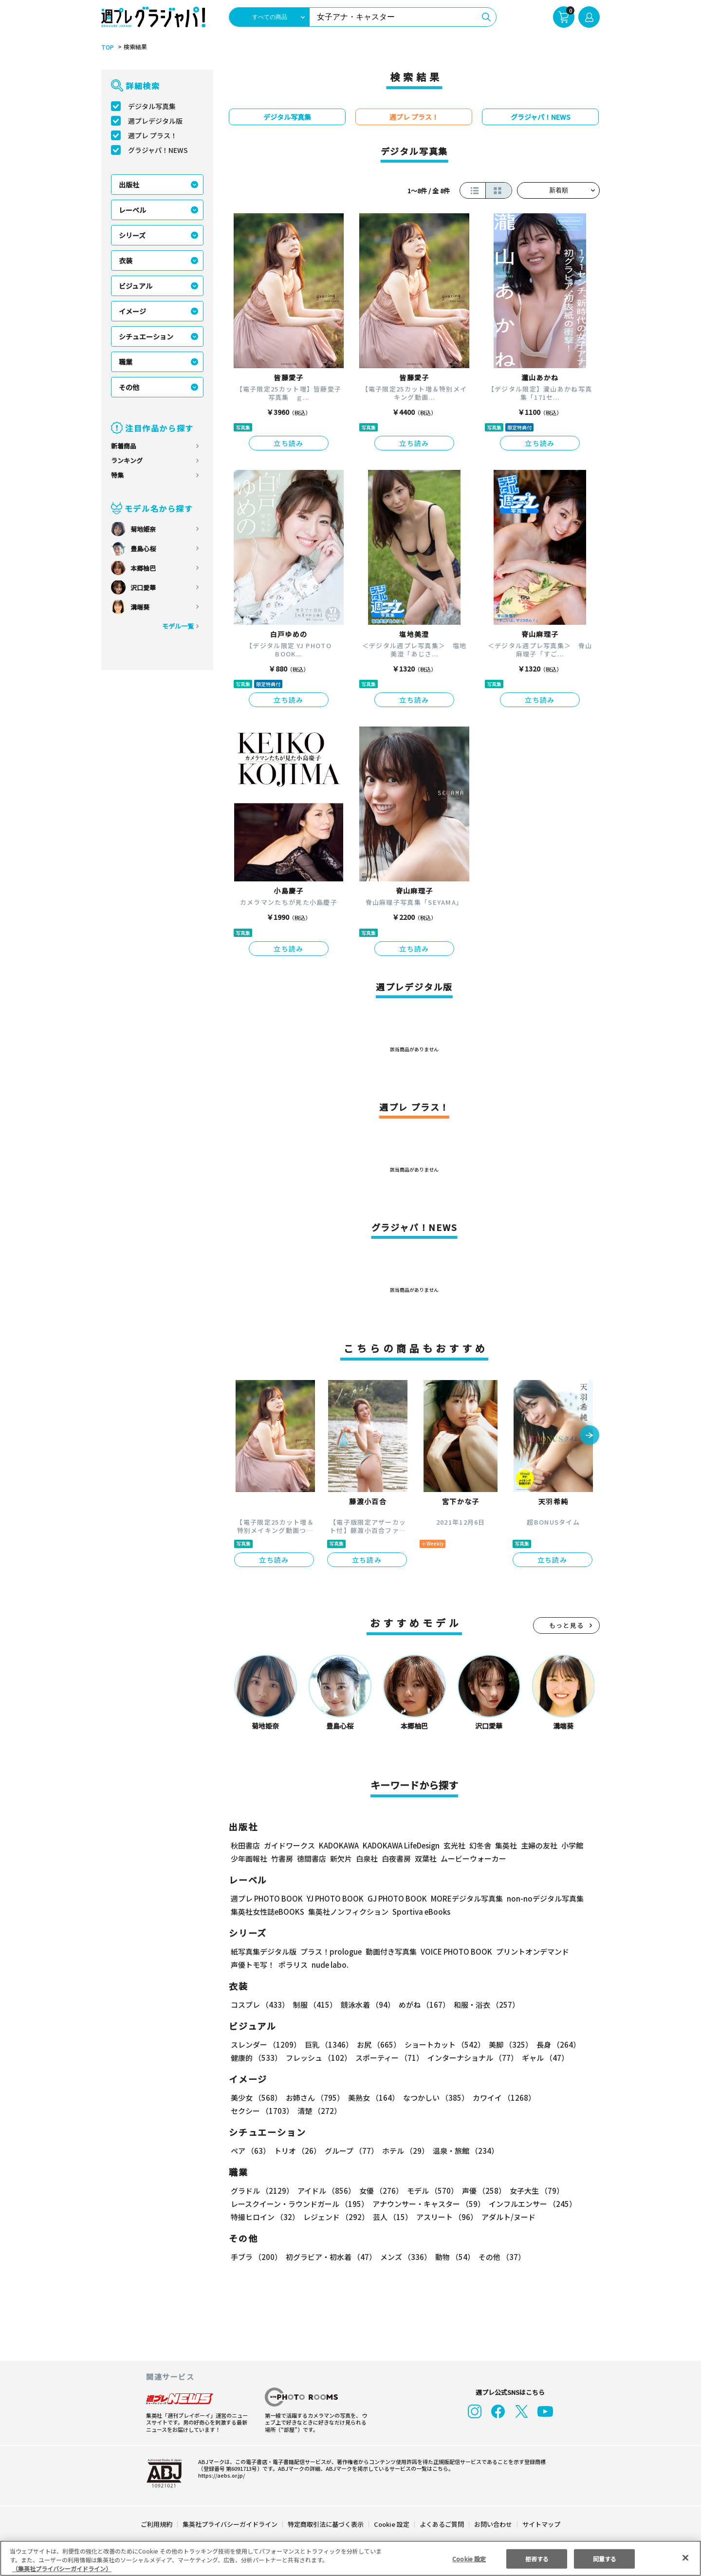 The width and height of the screenshot is (701, 2576). What do you see at coordinates (350, 2151) in the screenshot?
I see `グループ` at bounding box center [350, 2151].